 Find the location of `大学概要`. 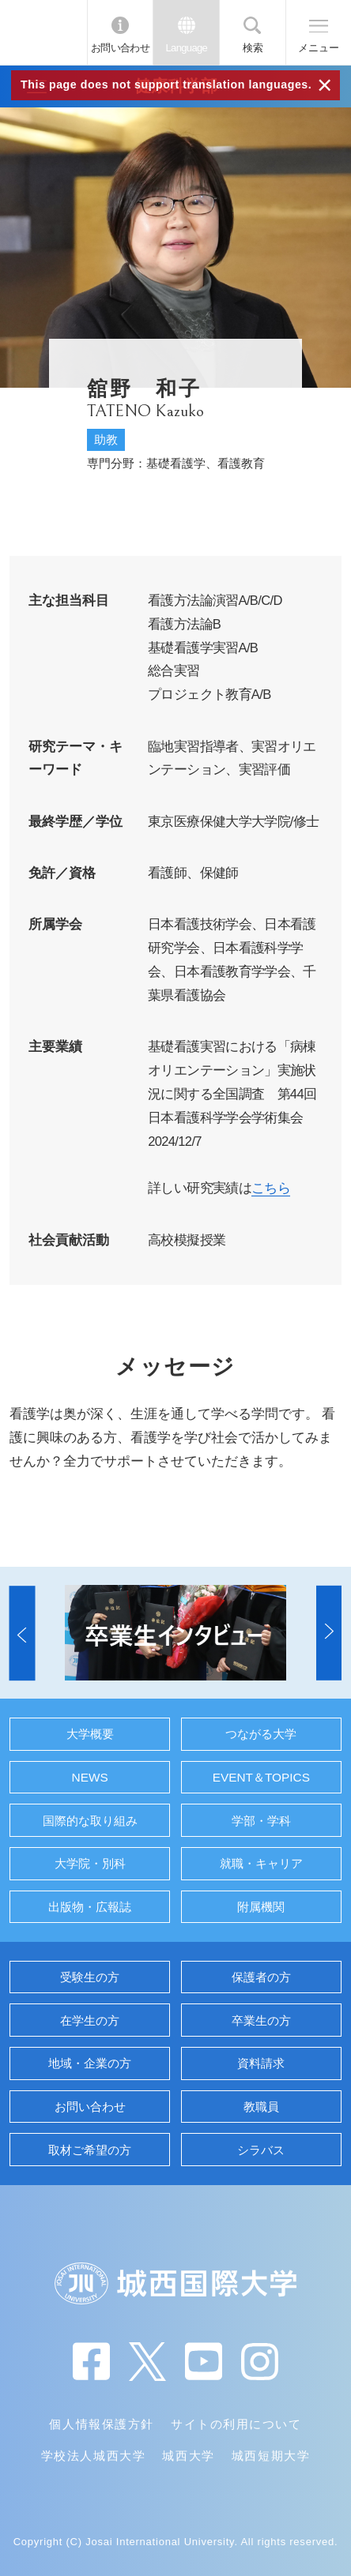

大学概要 is located at coordinates (90, 1733).